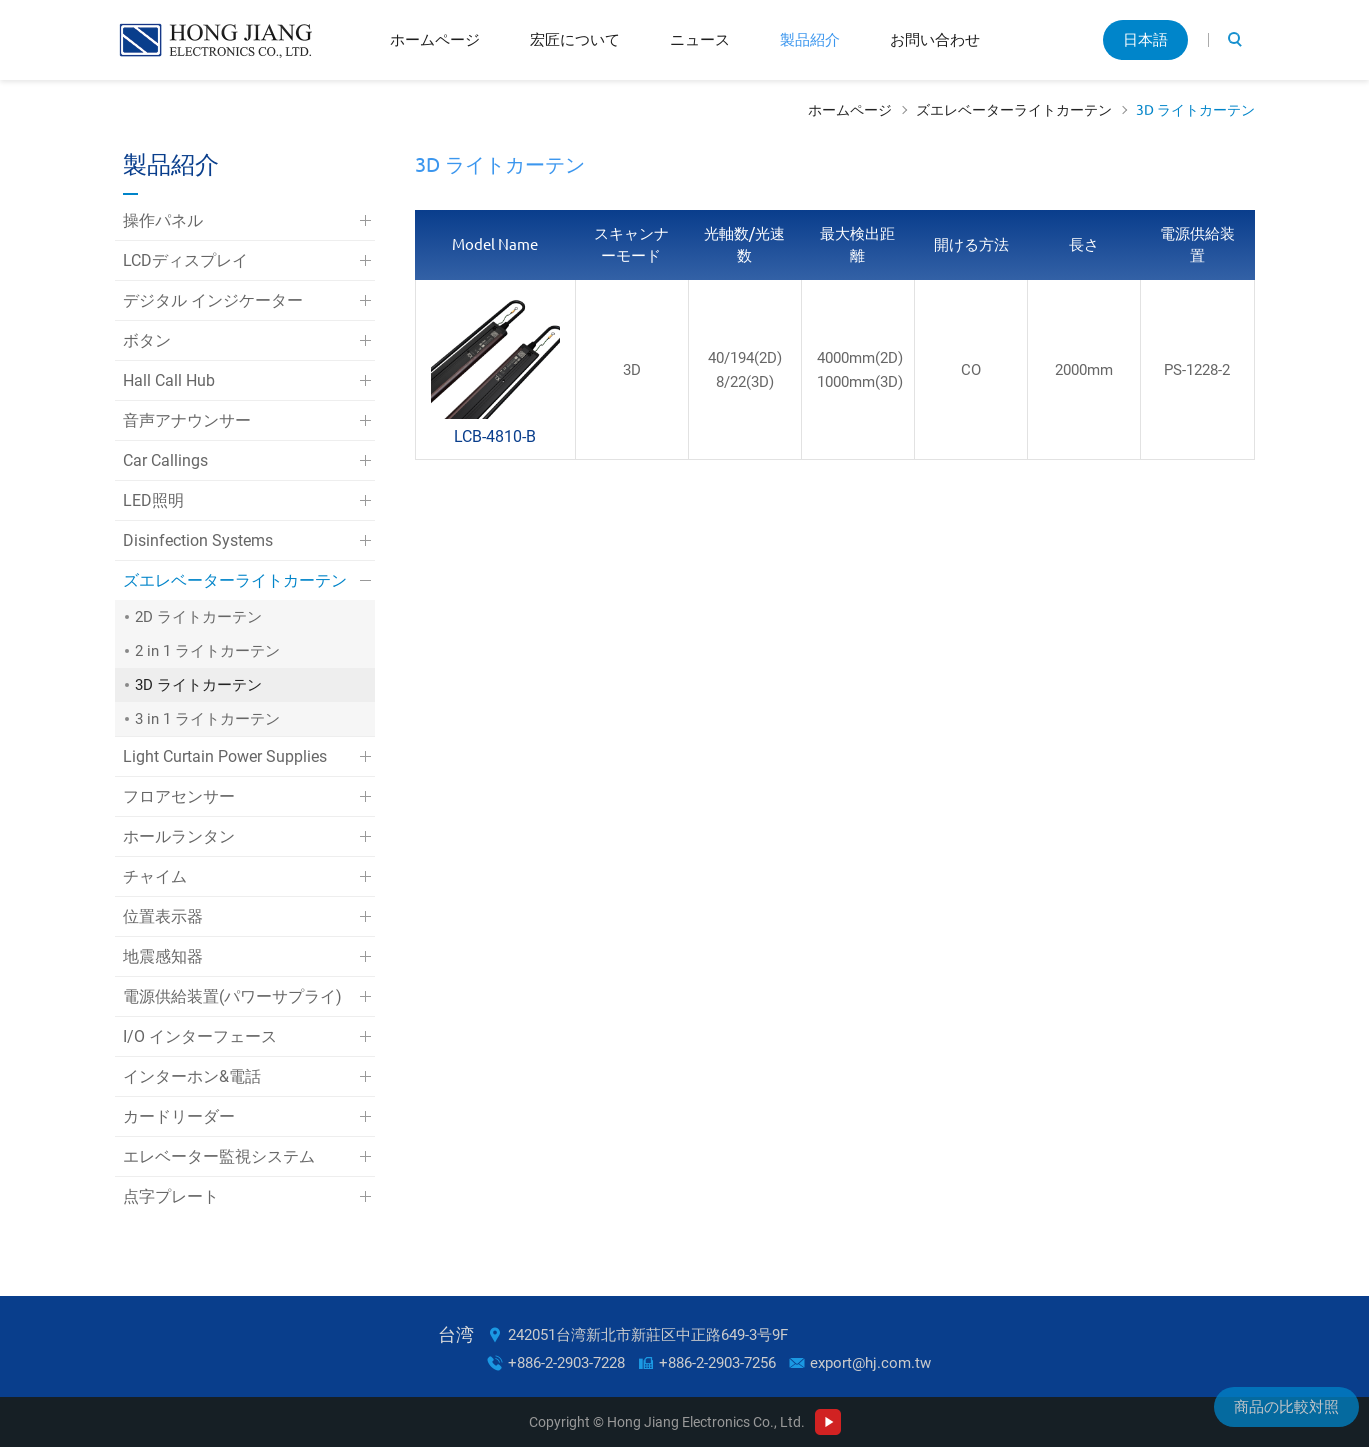 The width and height of the screenshot is (1369, 1447). What do you see at coordinates (207, 651) in the screenshot?
I see `2 in 1 ライトカーテン` at bounding box center [207, 651].